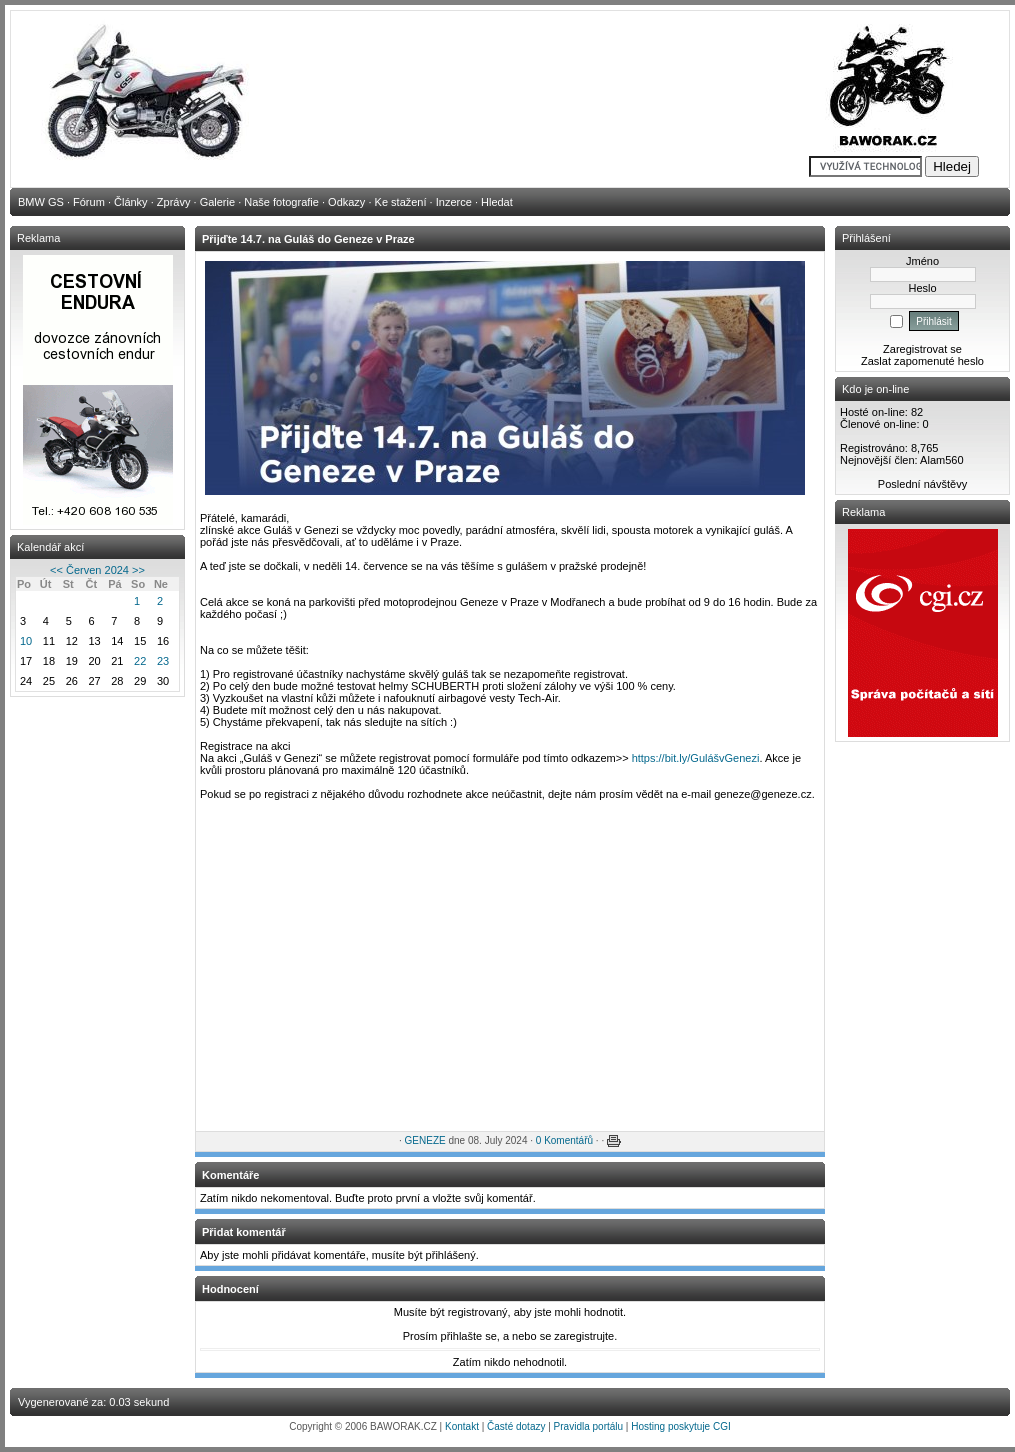 Image resolution: width=1015 pixels, height=1452 pixels. I want to click on Pravidla portálu, so click(588, 1426).